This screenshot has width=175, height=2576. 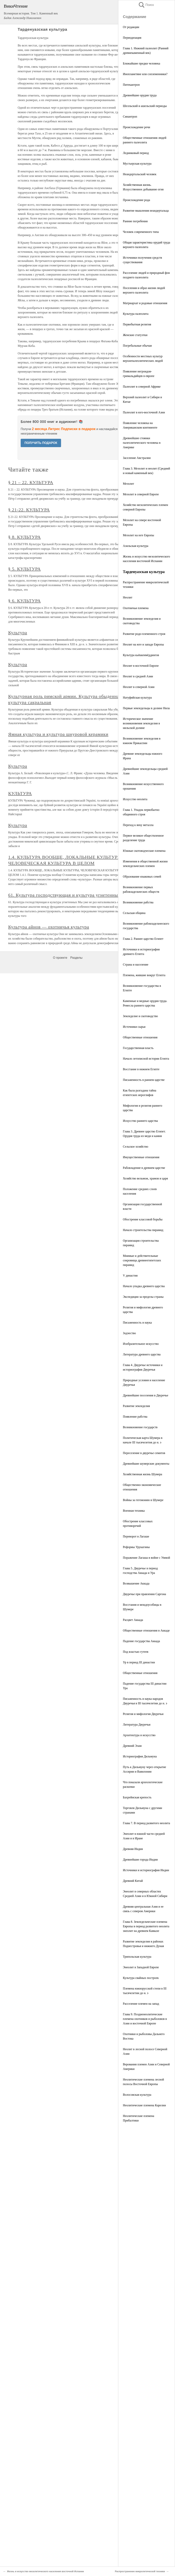 What do you see at coordinates (136, 1583) in the screenshot?
I see `Возвышение Аккада` at bounding box center [136, 1583].